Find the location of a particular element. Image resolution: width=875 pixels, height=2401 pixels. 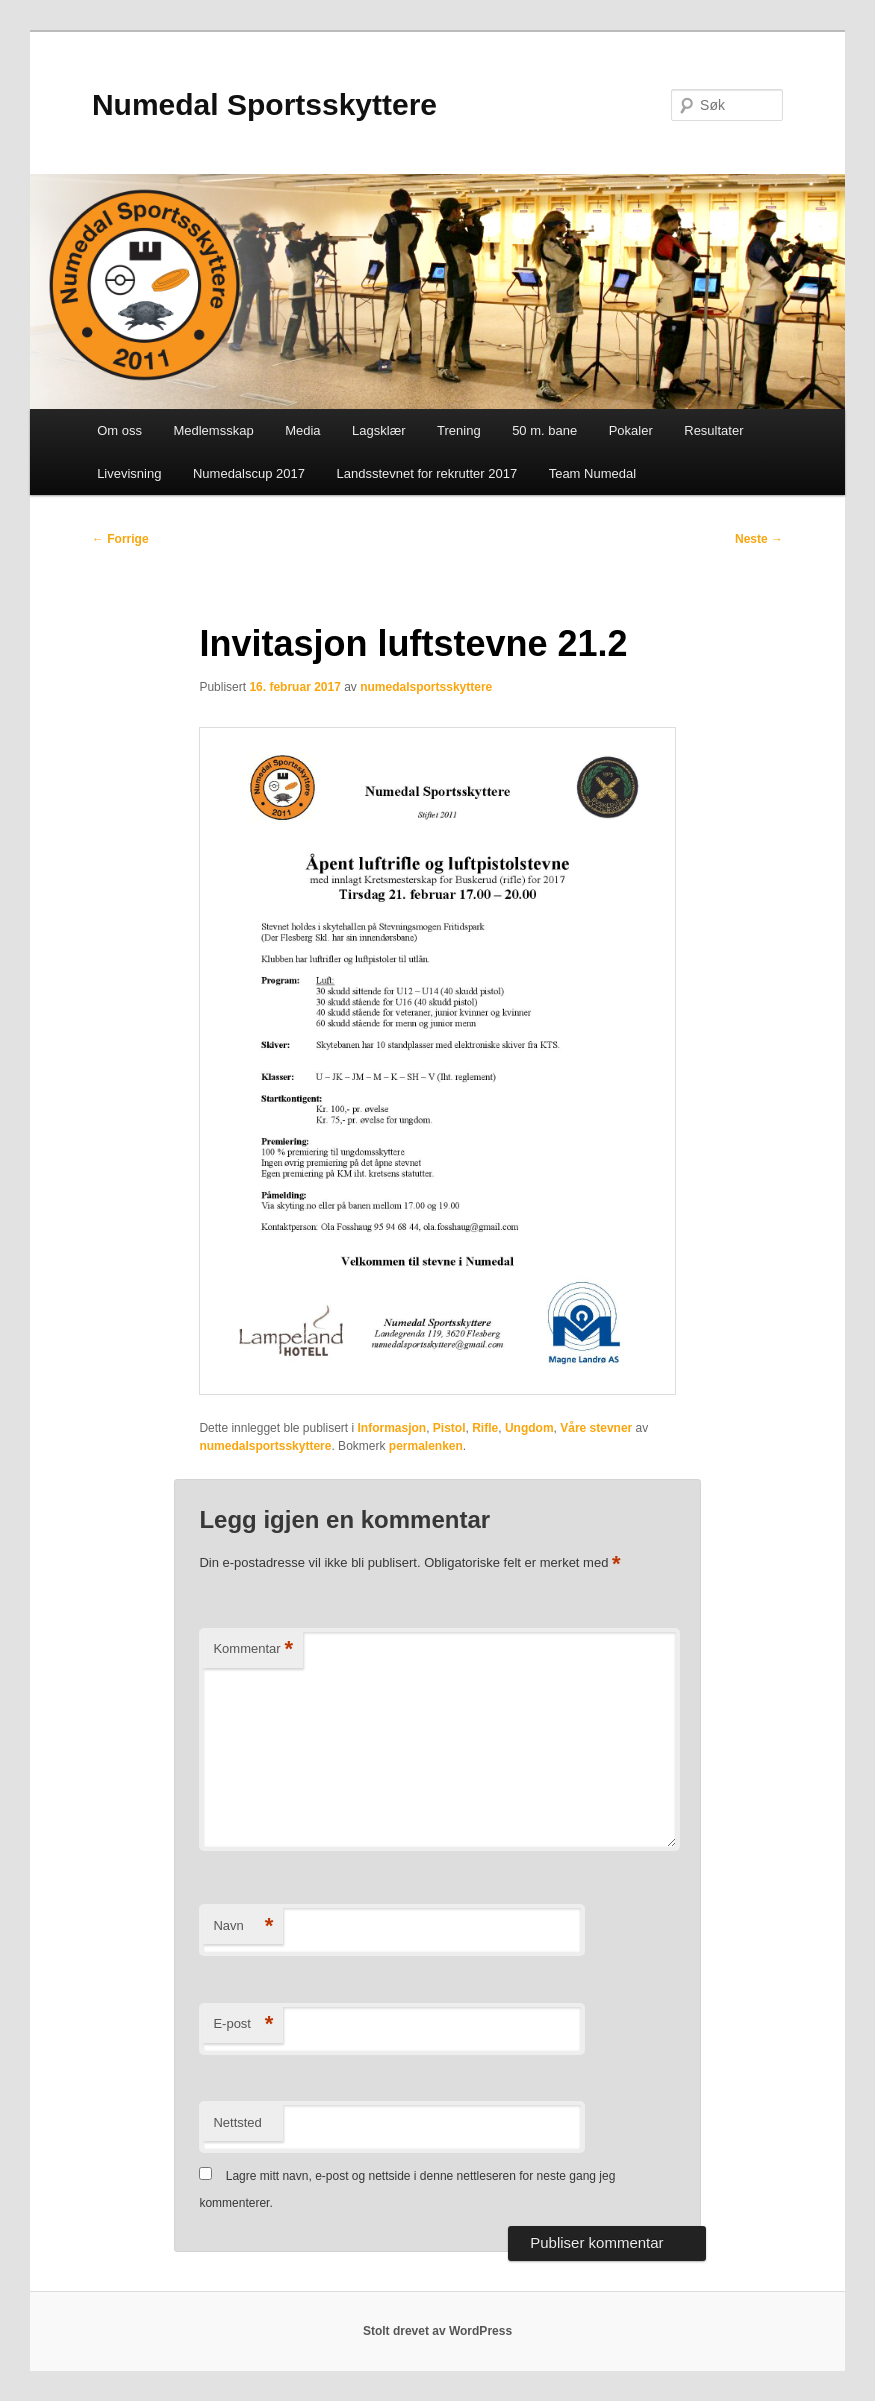

Om oss is located at coordinates (119, 430).